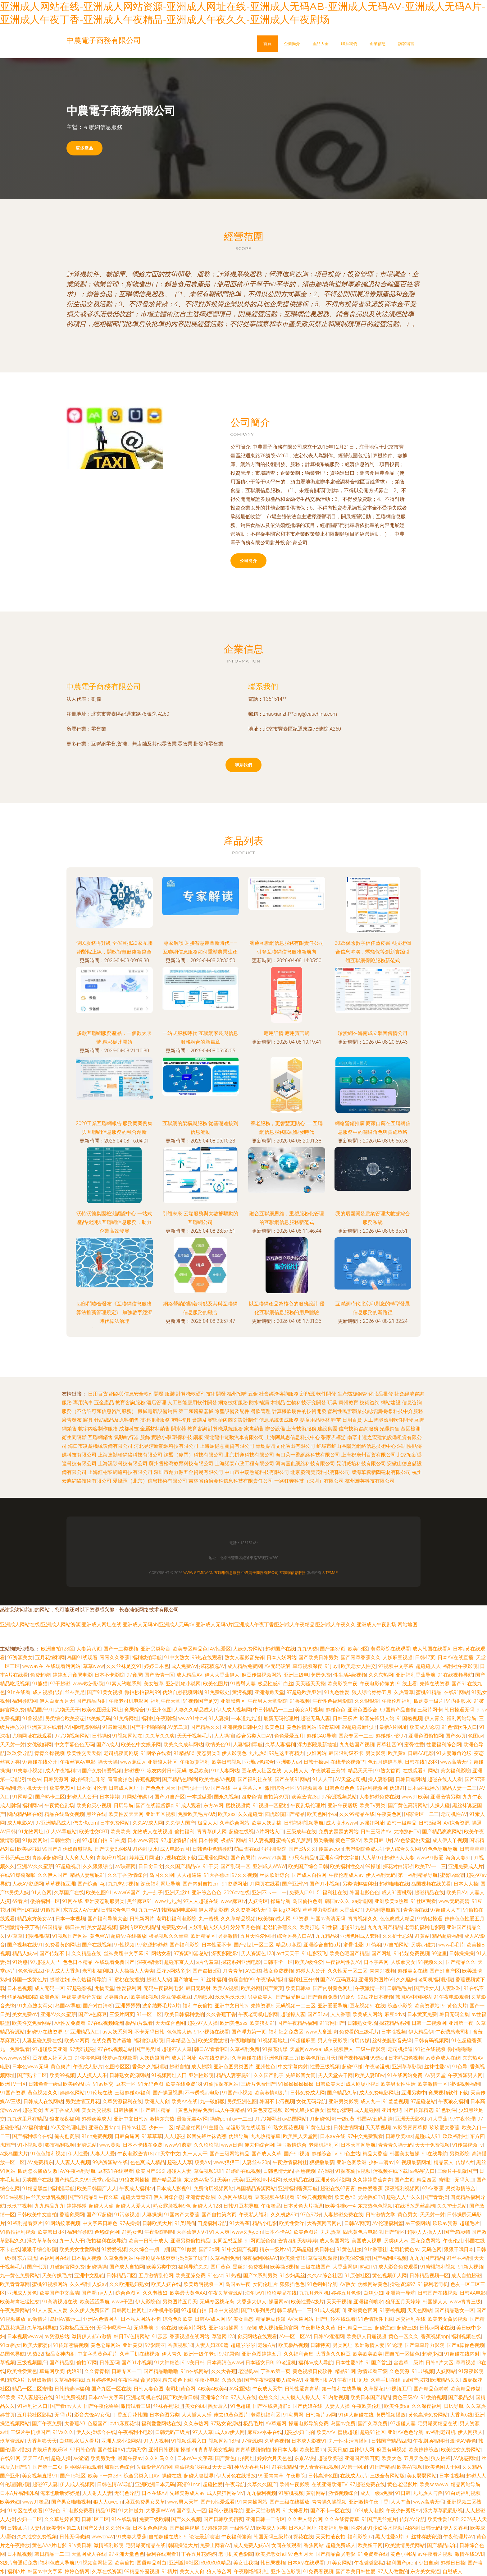  I want to click on 青青偷拍色, so click(120, 1779).